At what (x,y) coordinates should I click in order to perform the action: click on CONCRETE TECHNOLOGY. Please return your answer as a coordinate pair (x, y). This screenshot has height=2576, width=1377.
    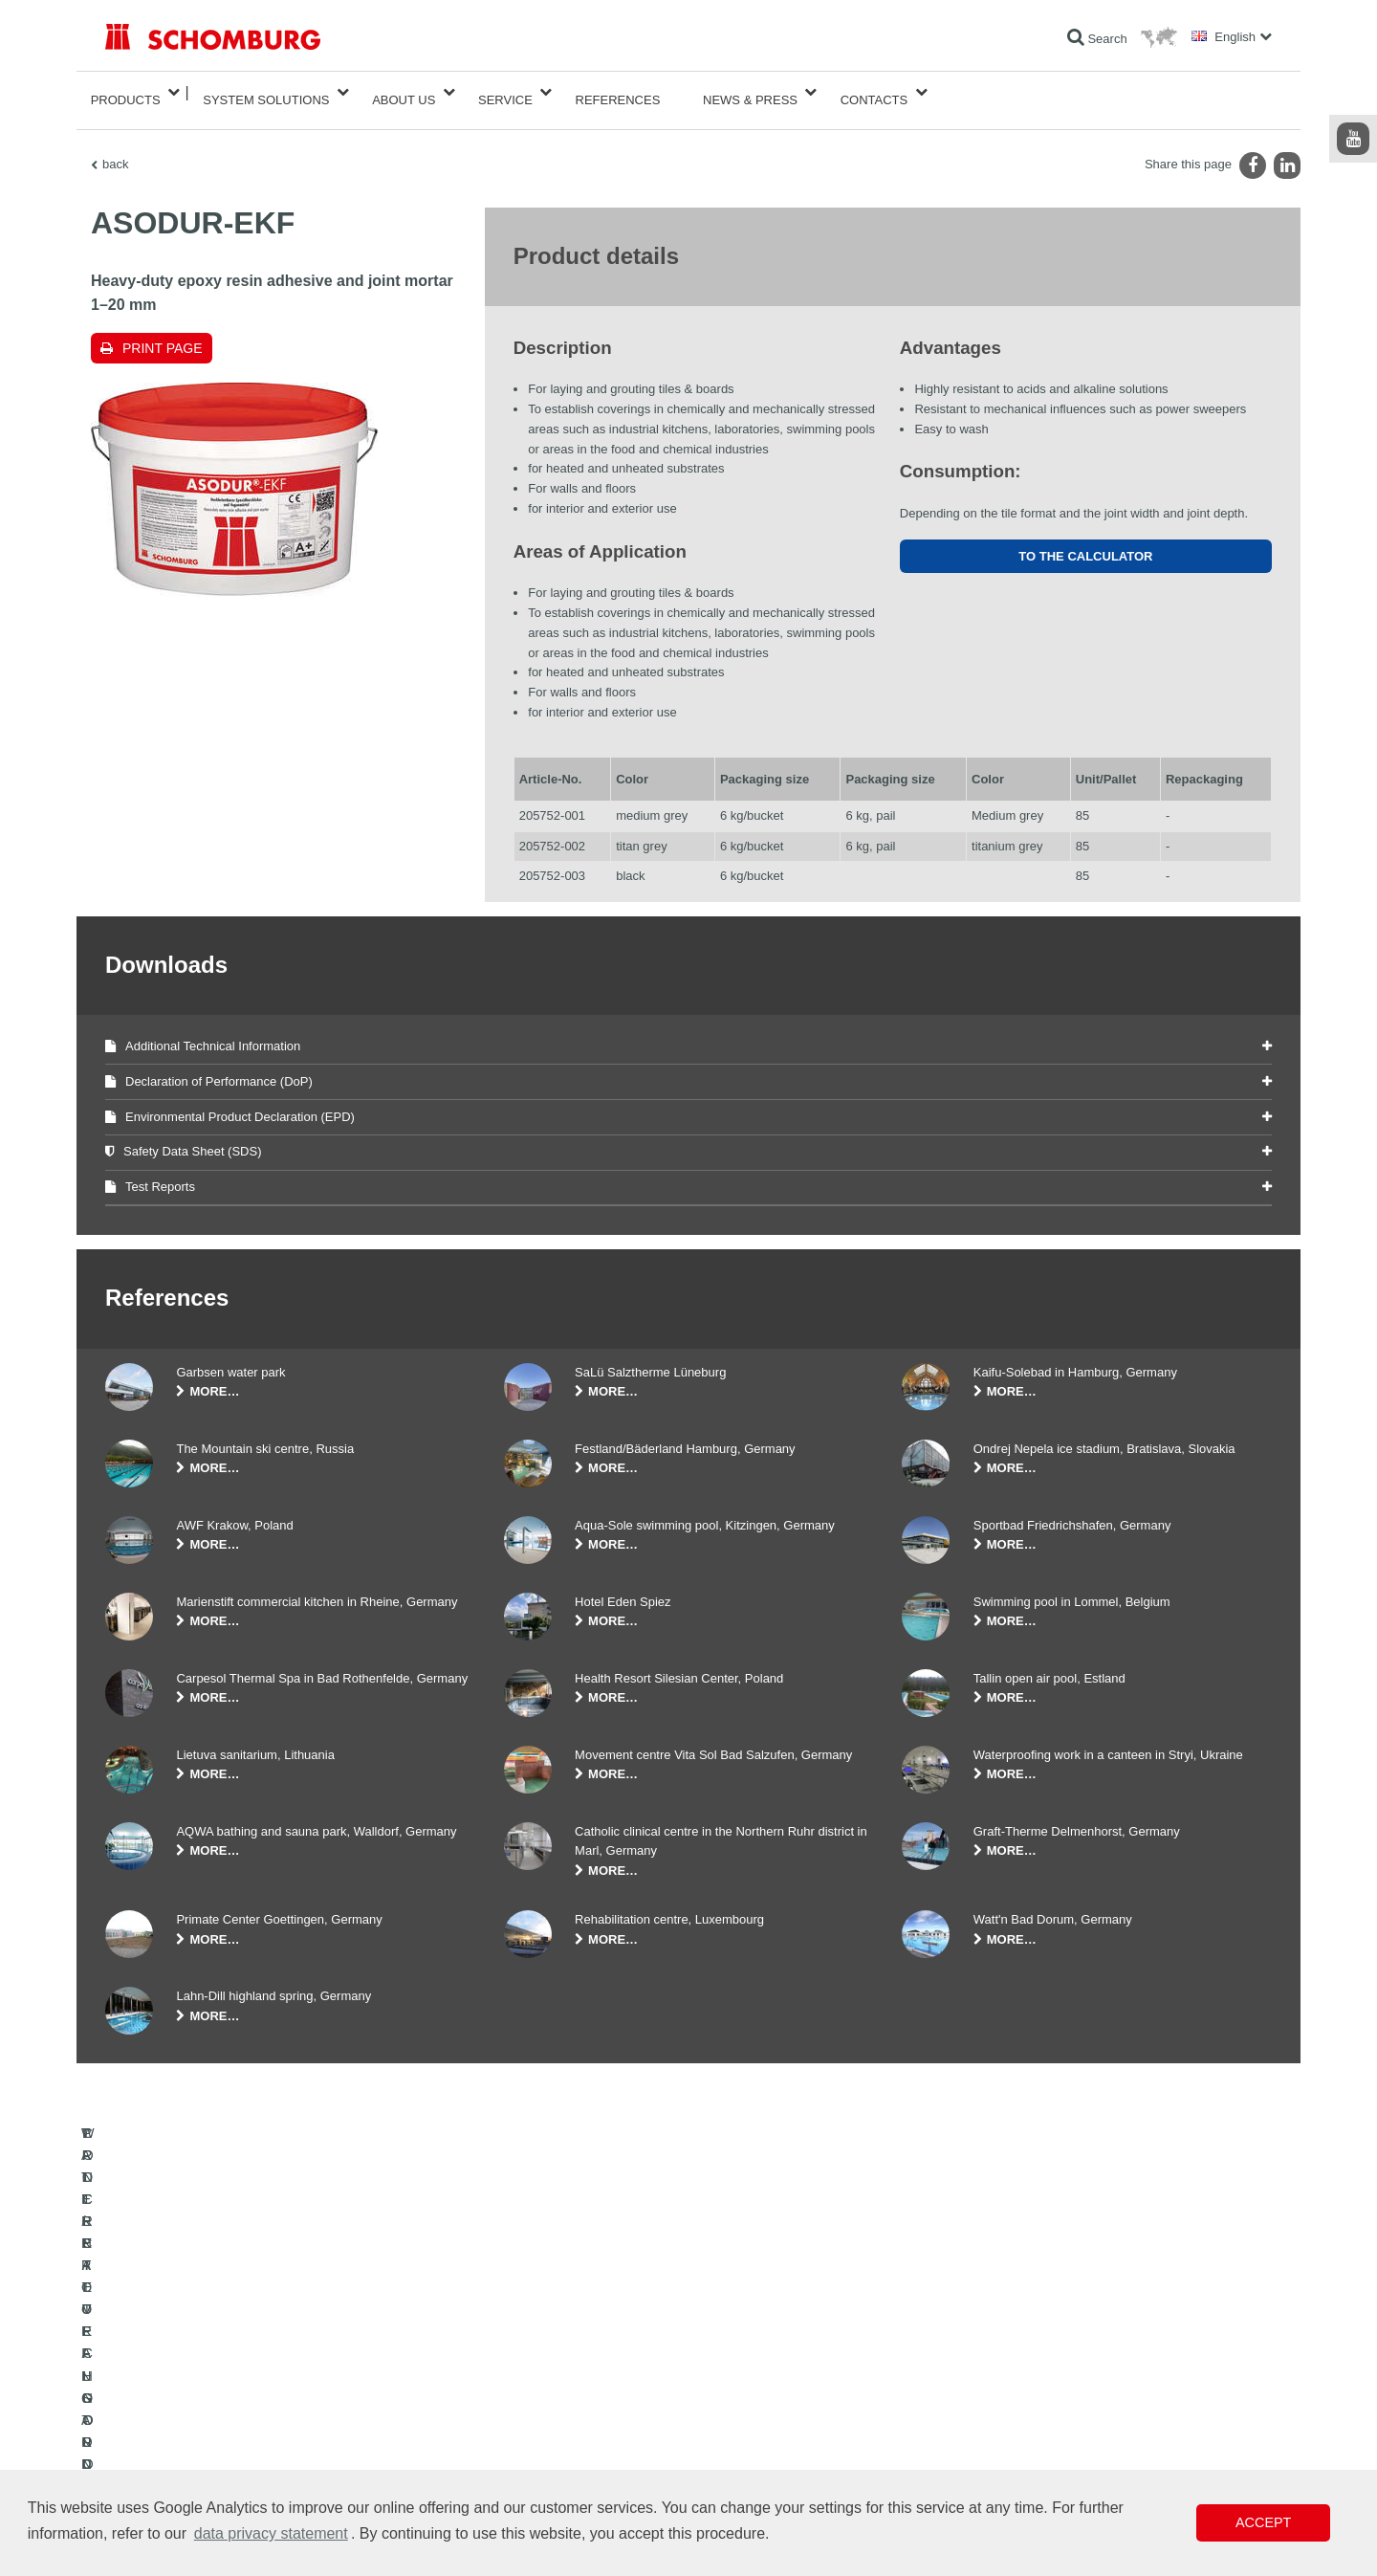
    Looking at the image, I should click on (178, 2467).